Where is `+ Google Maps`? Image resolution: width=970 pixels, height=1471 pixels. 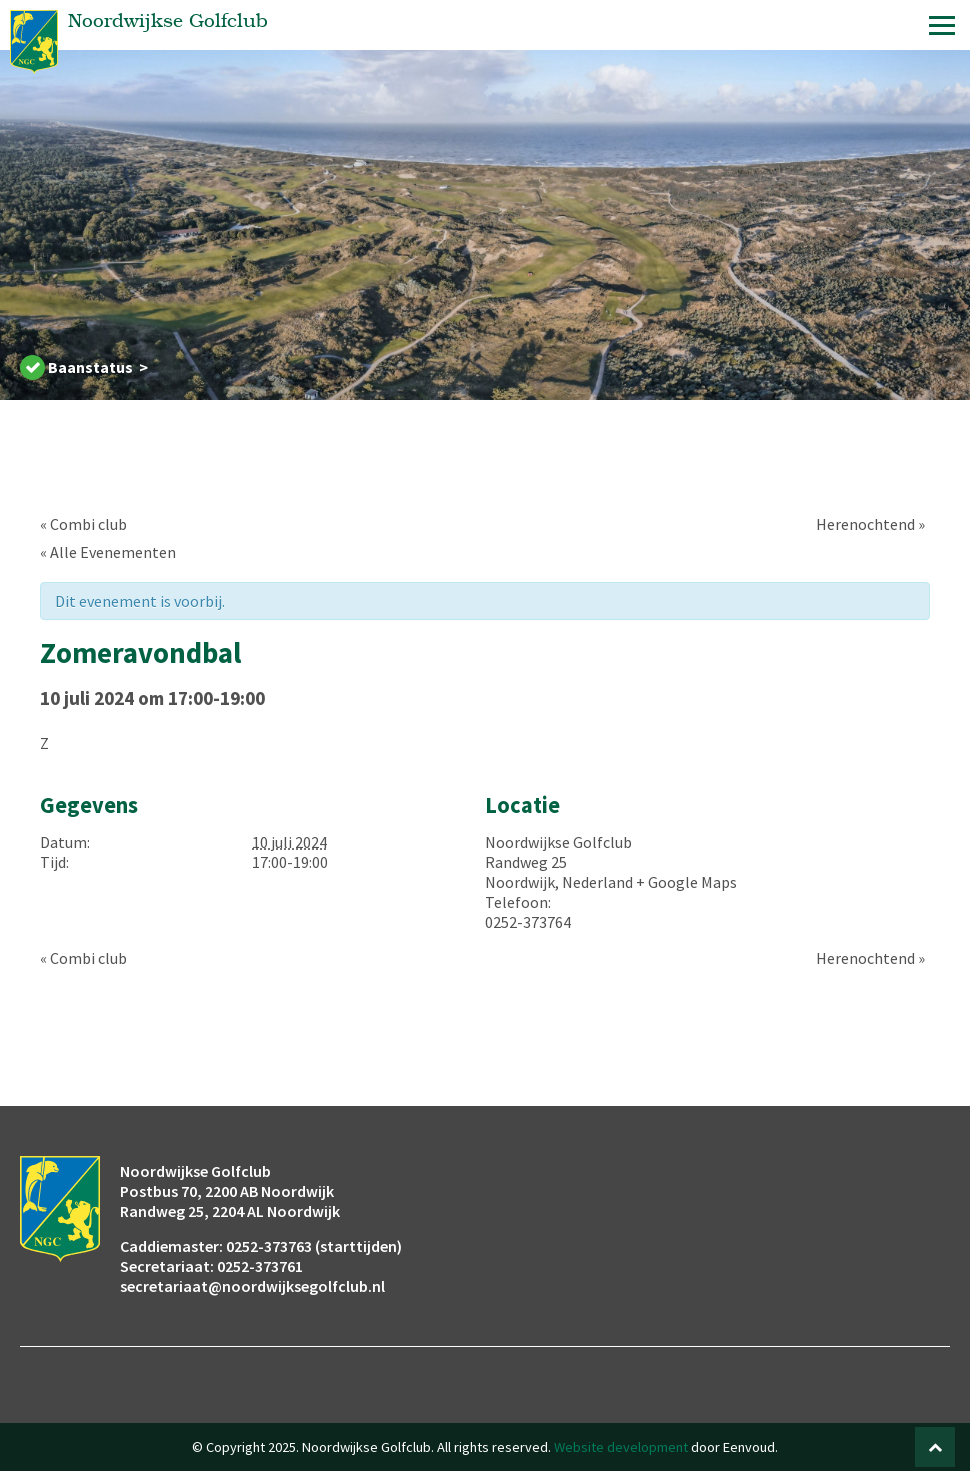
+ Google Maps is located at coordinates (686, 882).